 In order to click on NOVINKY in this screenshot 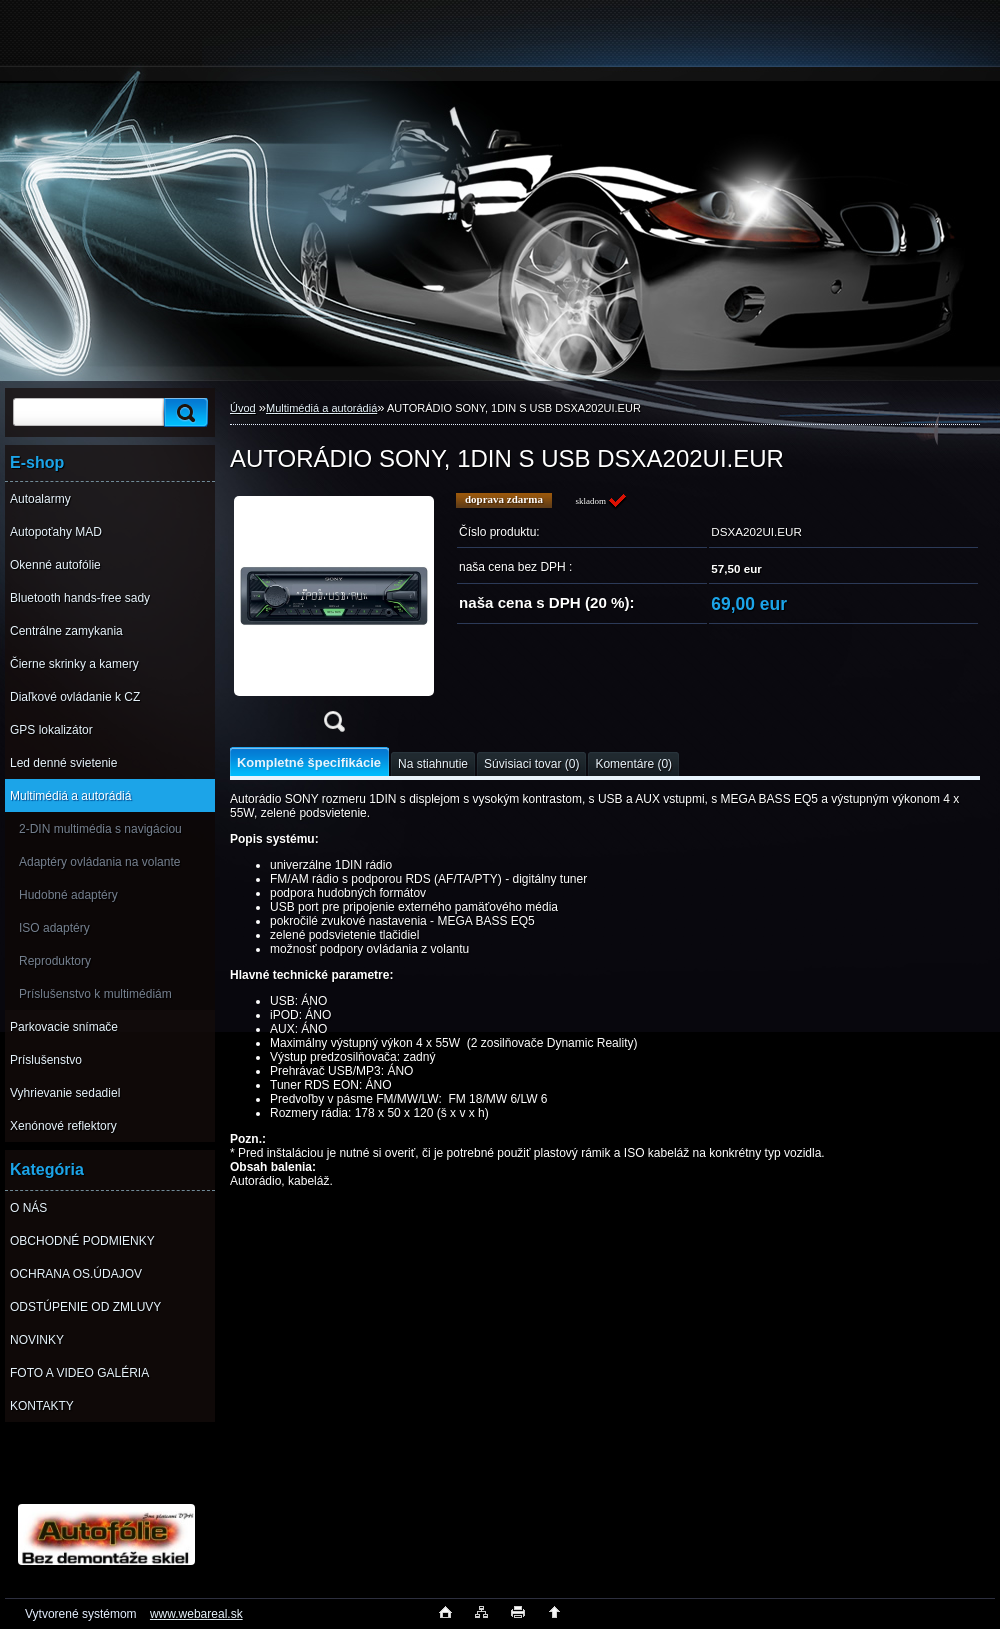, I will do `click(37, 1340)`.